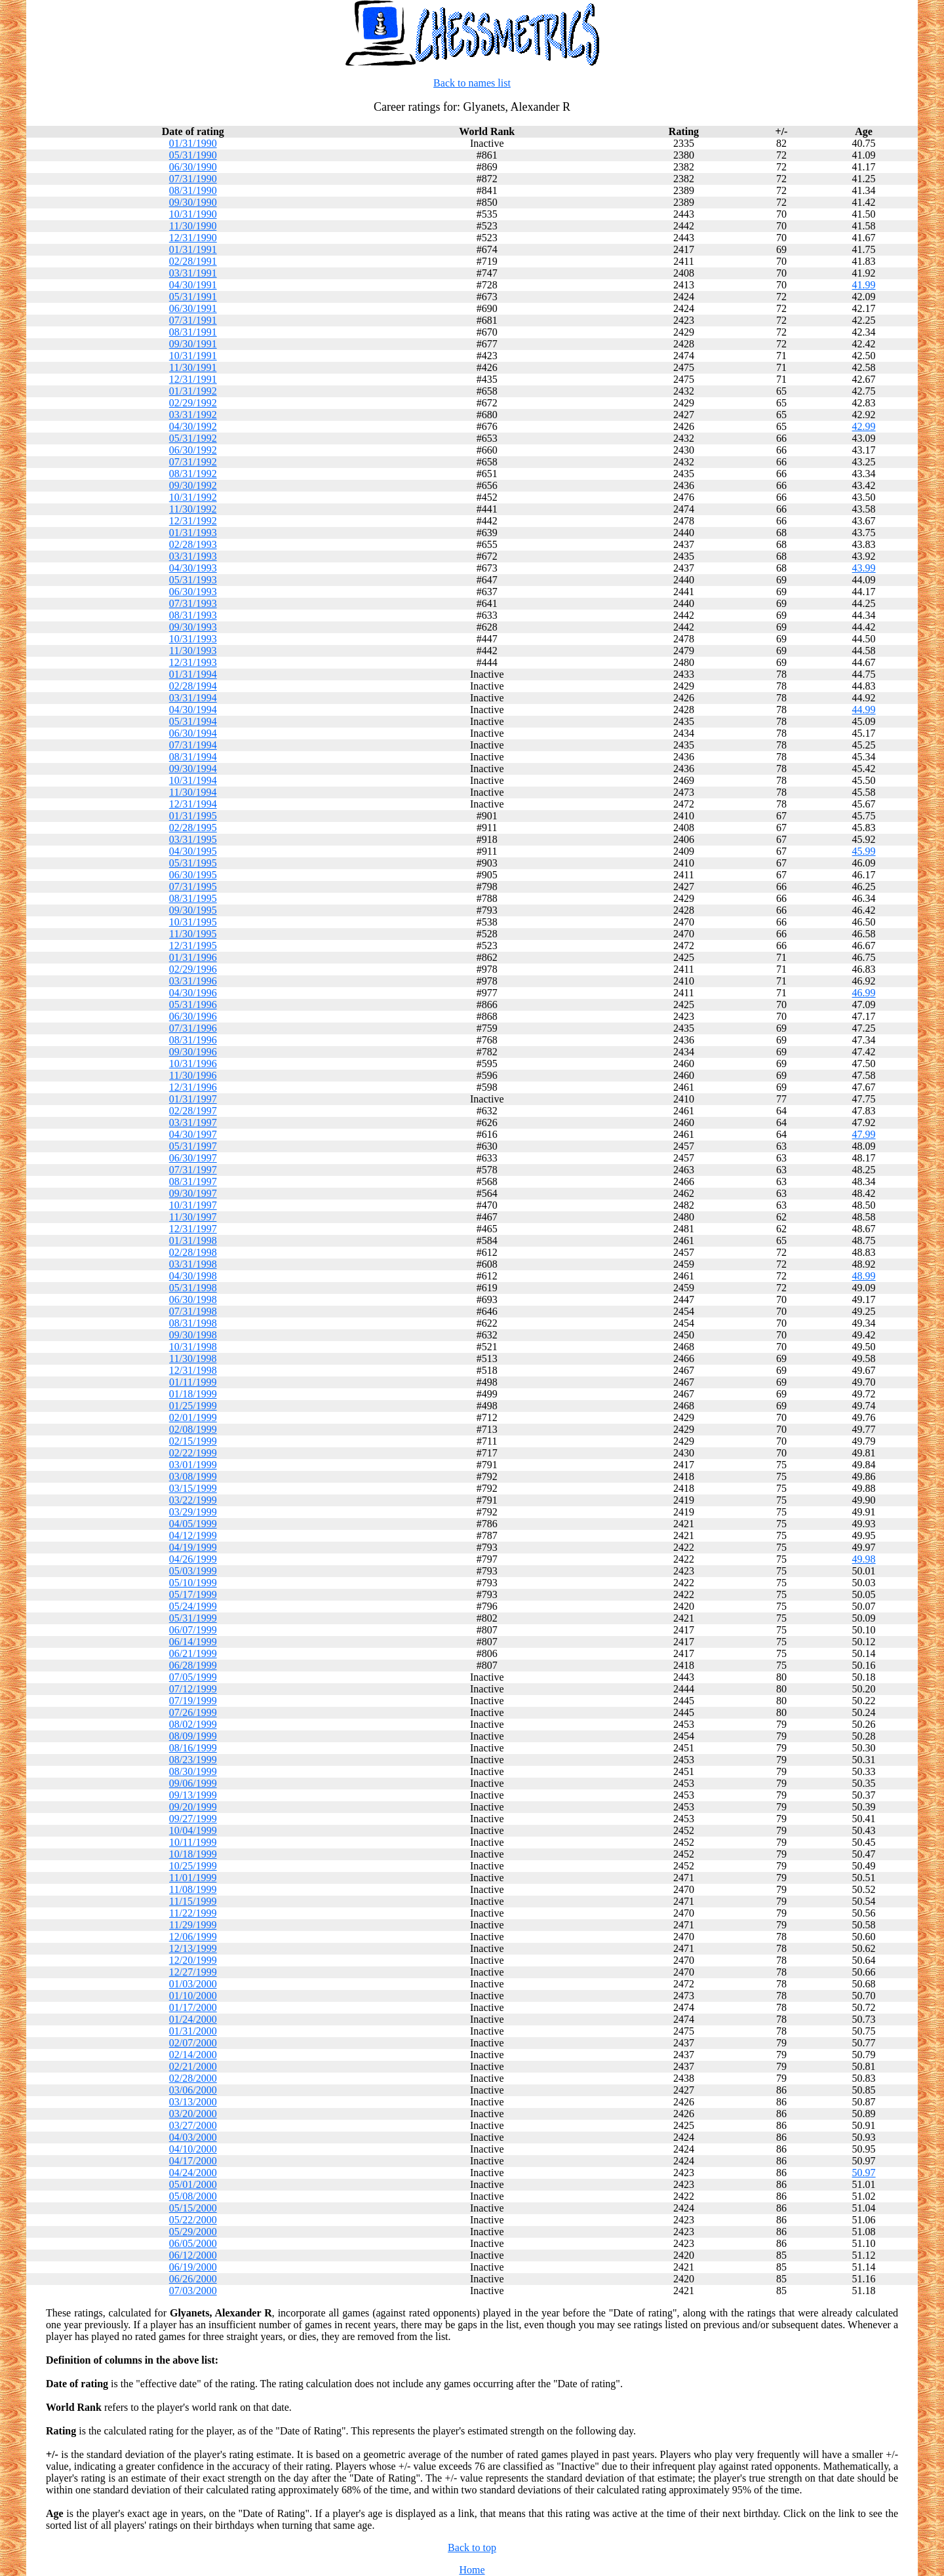 The image size is (944, 2576). Describe the element at coordinates (864, 992) in the screenshot. I see `46.99` at that location.